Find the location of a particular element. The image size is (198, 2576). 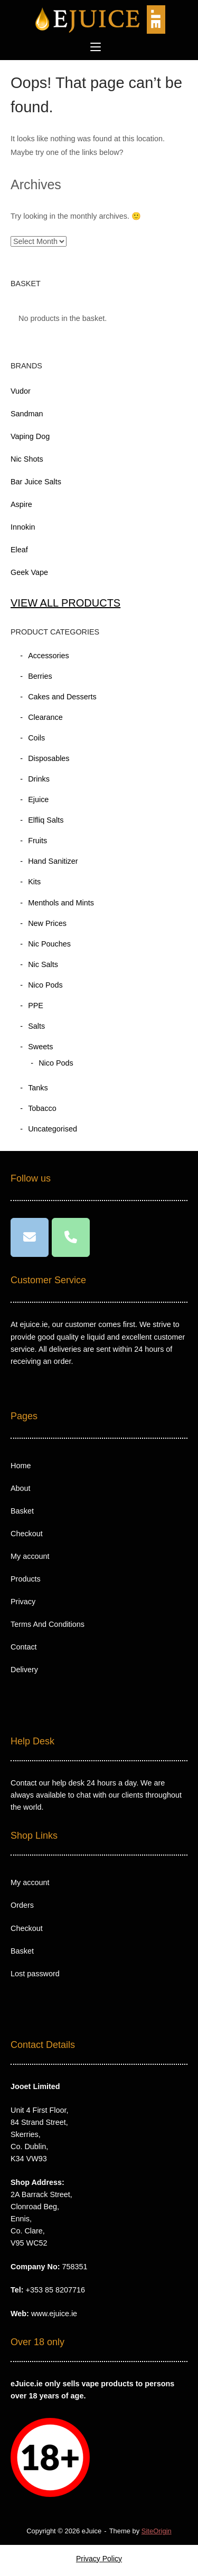

Elfliq Salts is located at coordinates (45, 820).